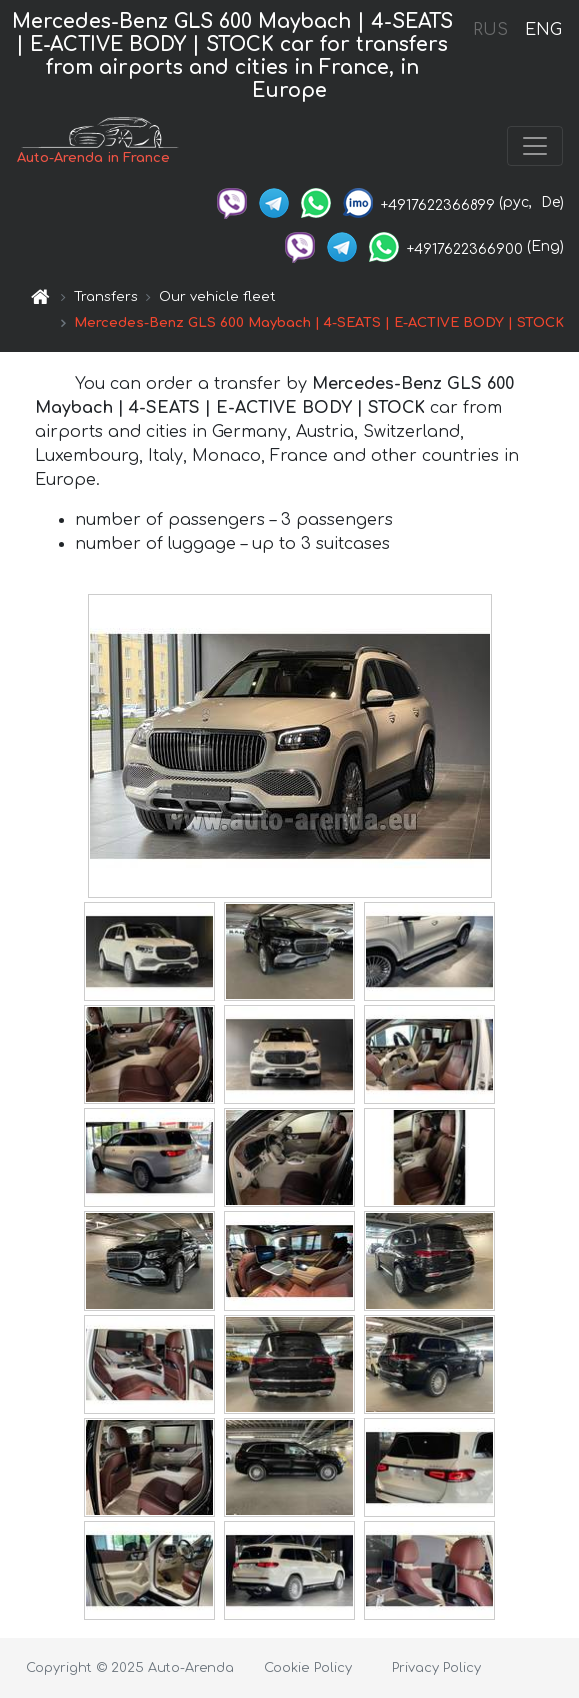  What do you see at coordinates (490, 30) in the screenshot?
I see `RUS` at bounding box center [490, 30].